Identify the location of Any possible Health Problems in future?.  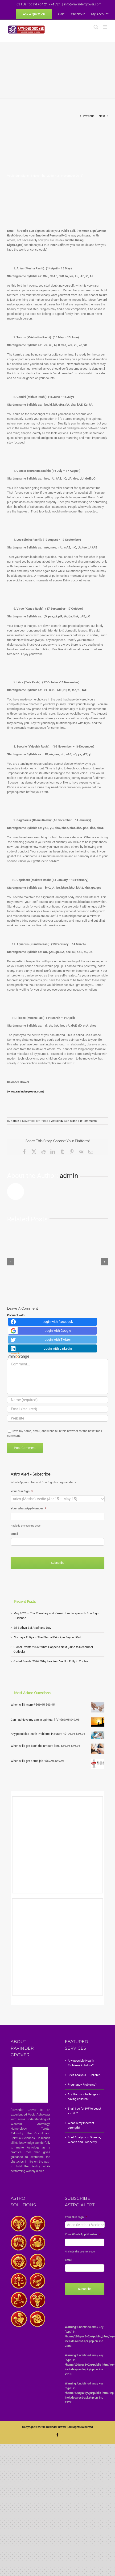
(81, 2063).